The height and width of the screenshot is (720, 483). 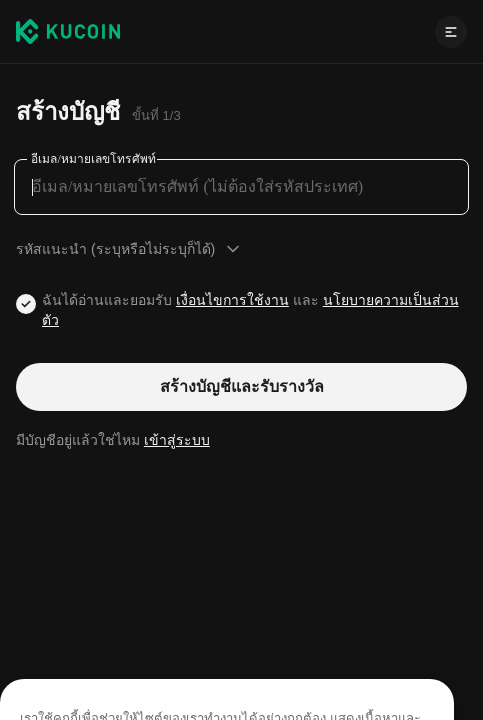 I want to click on [Kucoin logo (header)], so click(x=68, y=31).